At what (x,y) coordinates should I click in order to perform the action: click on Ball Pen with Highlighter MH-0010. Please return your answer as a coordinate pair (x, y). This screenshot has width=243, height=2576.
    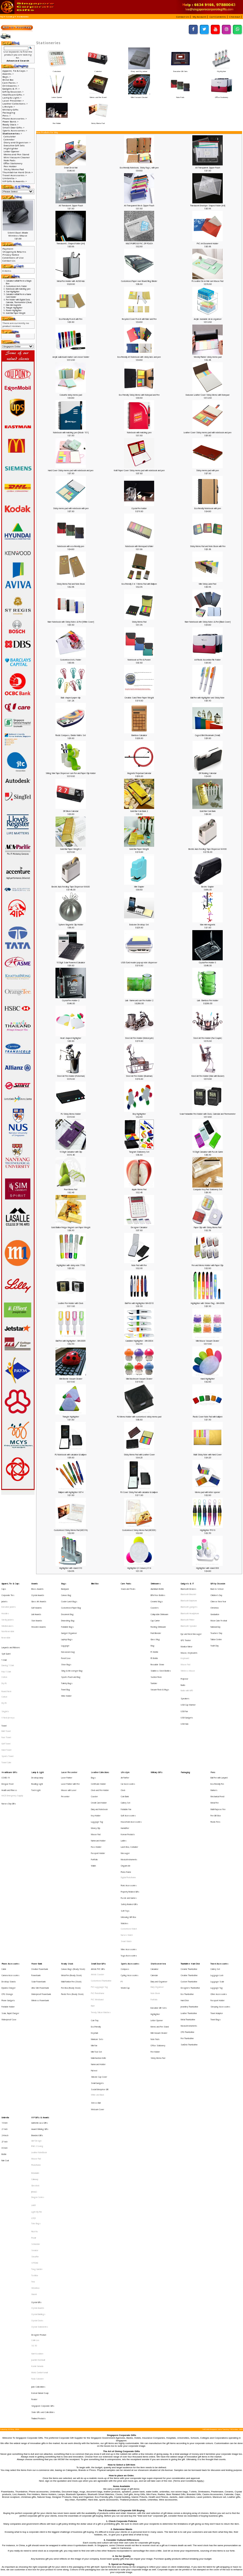
    Looking at the image, I should click on (139, 1303).